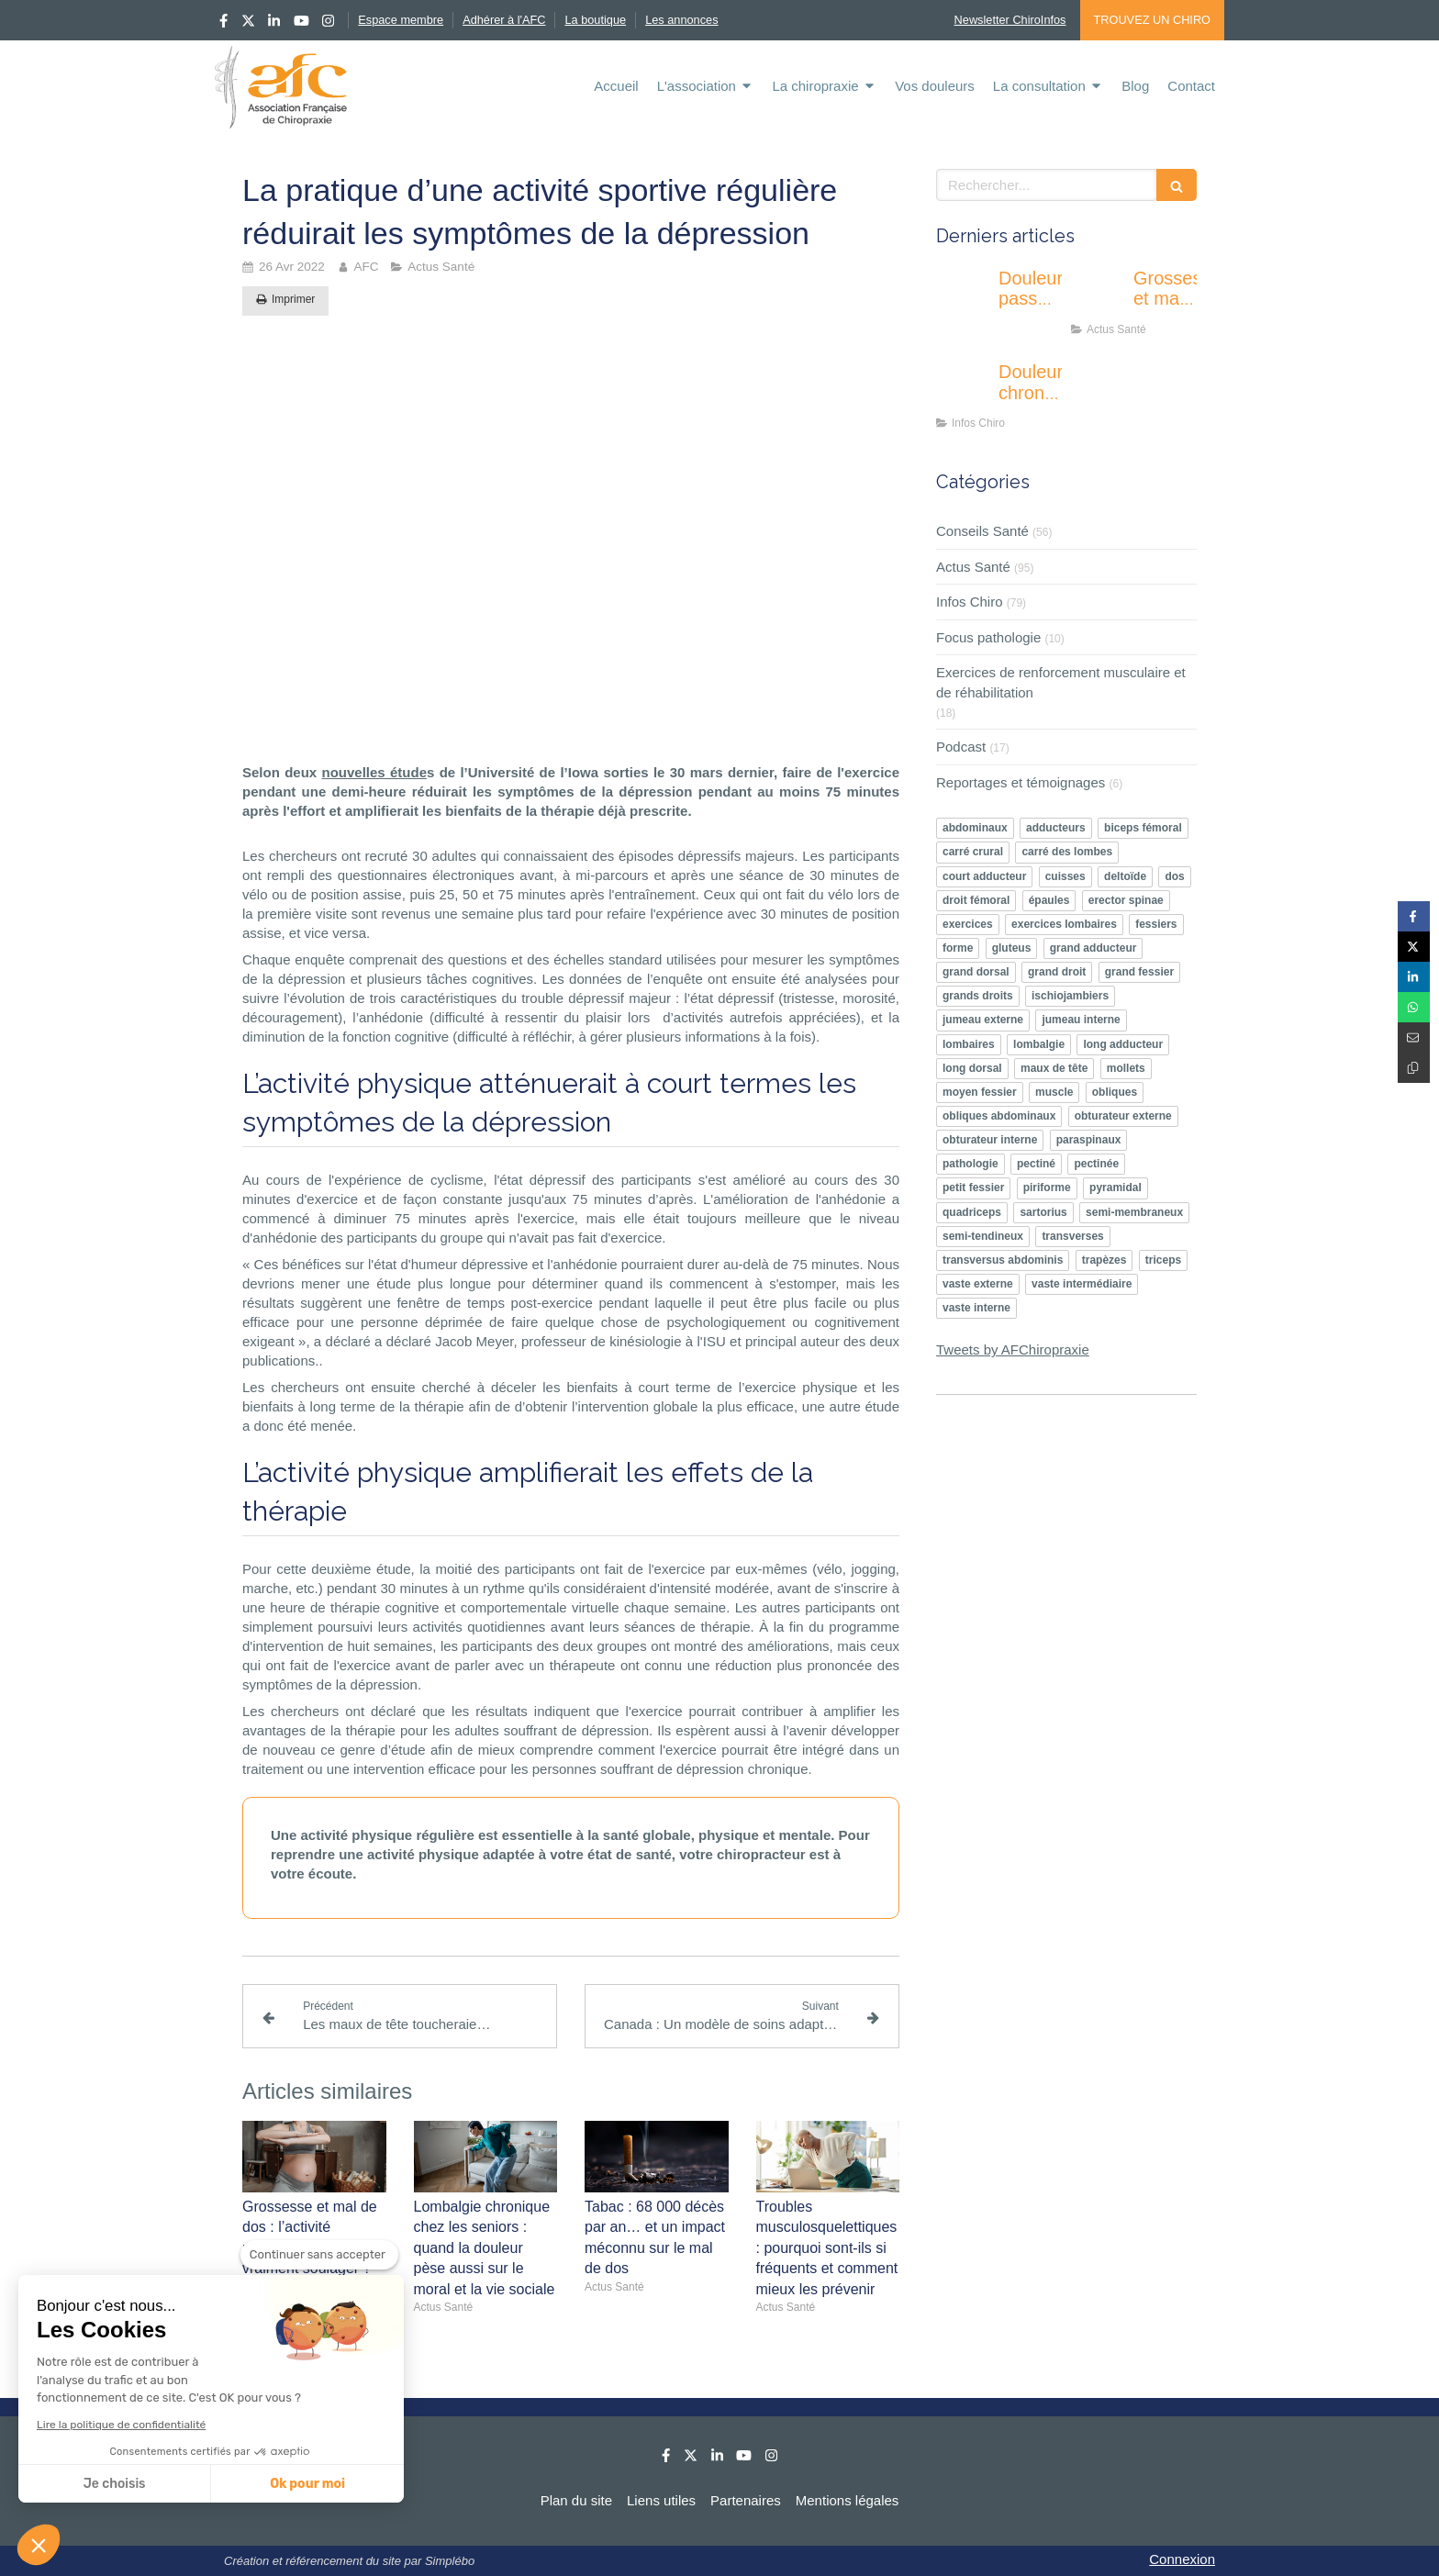 The height and width of the screenshot is (2576, 1439). Describe the element at coordinates (374, 772) in the screenshot. I see `nouvelles étude` at that location.